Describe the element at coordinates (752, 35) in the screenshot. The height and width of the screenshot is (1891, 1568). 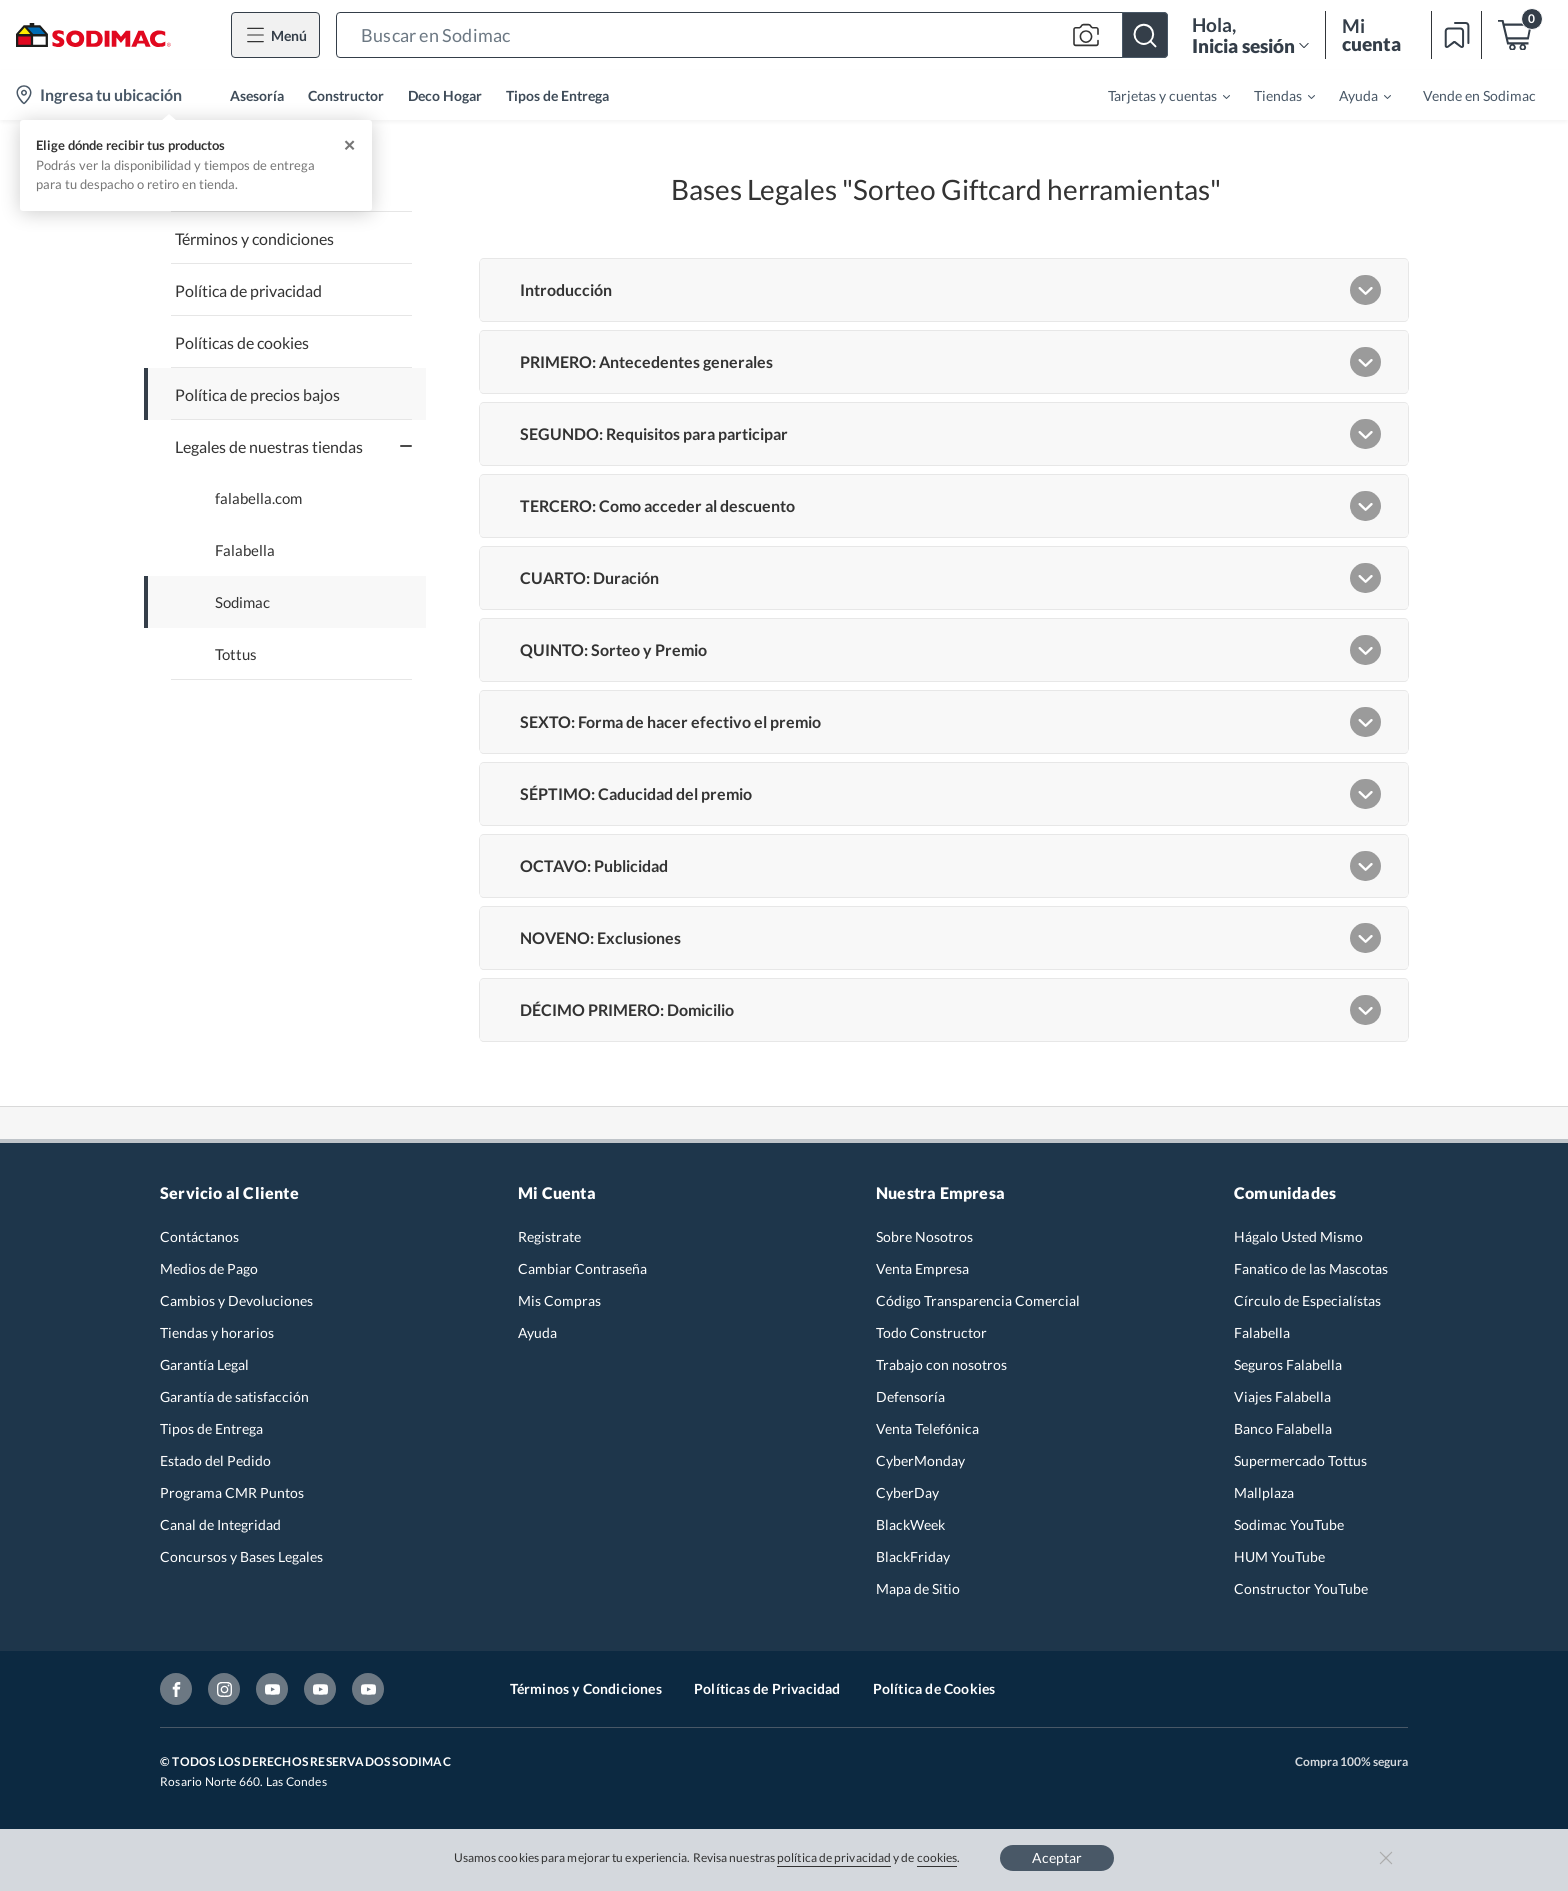
I see `[button]` at that location.